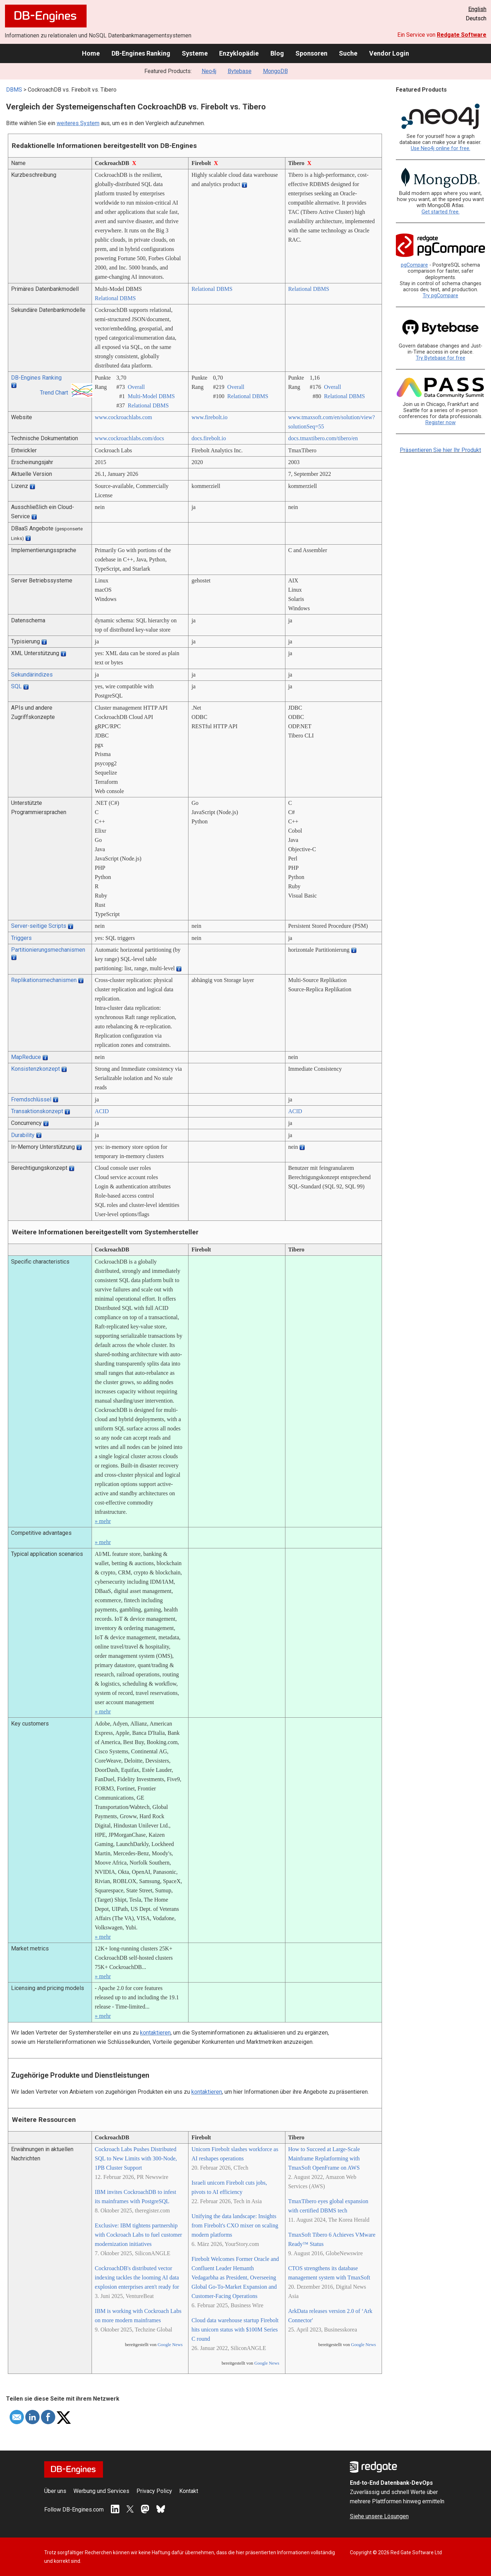 This screenshot has height=2576, width=491. Describe the element at coordinates (277, 53) in the screenshot. I see `Blog` at that location.